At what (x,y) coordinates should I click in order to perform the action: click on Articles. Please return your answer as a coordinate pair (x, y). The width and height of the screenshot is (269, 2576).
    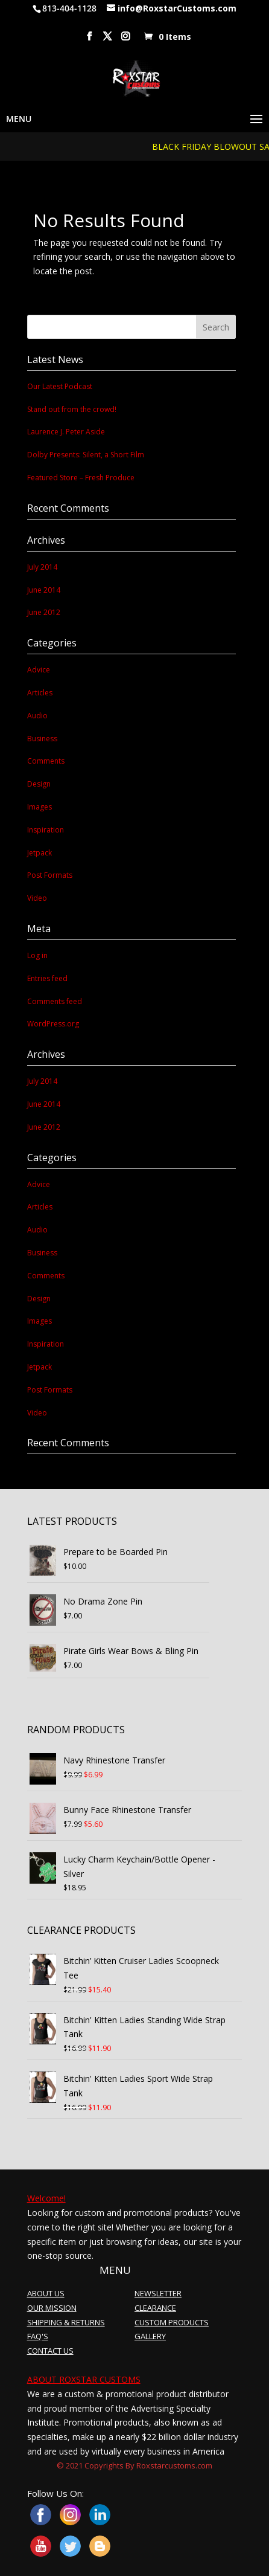
    Looking at the image, I should click on (39, 692).